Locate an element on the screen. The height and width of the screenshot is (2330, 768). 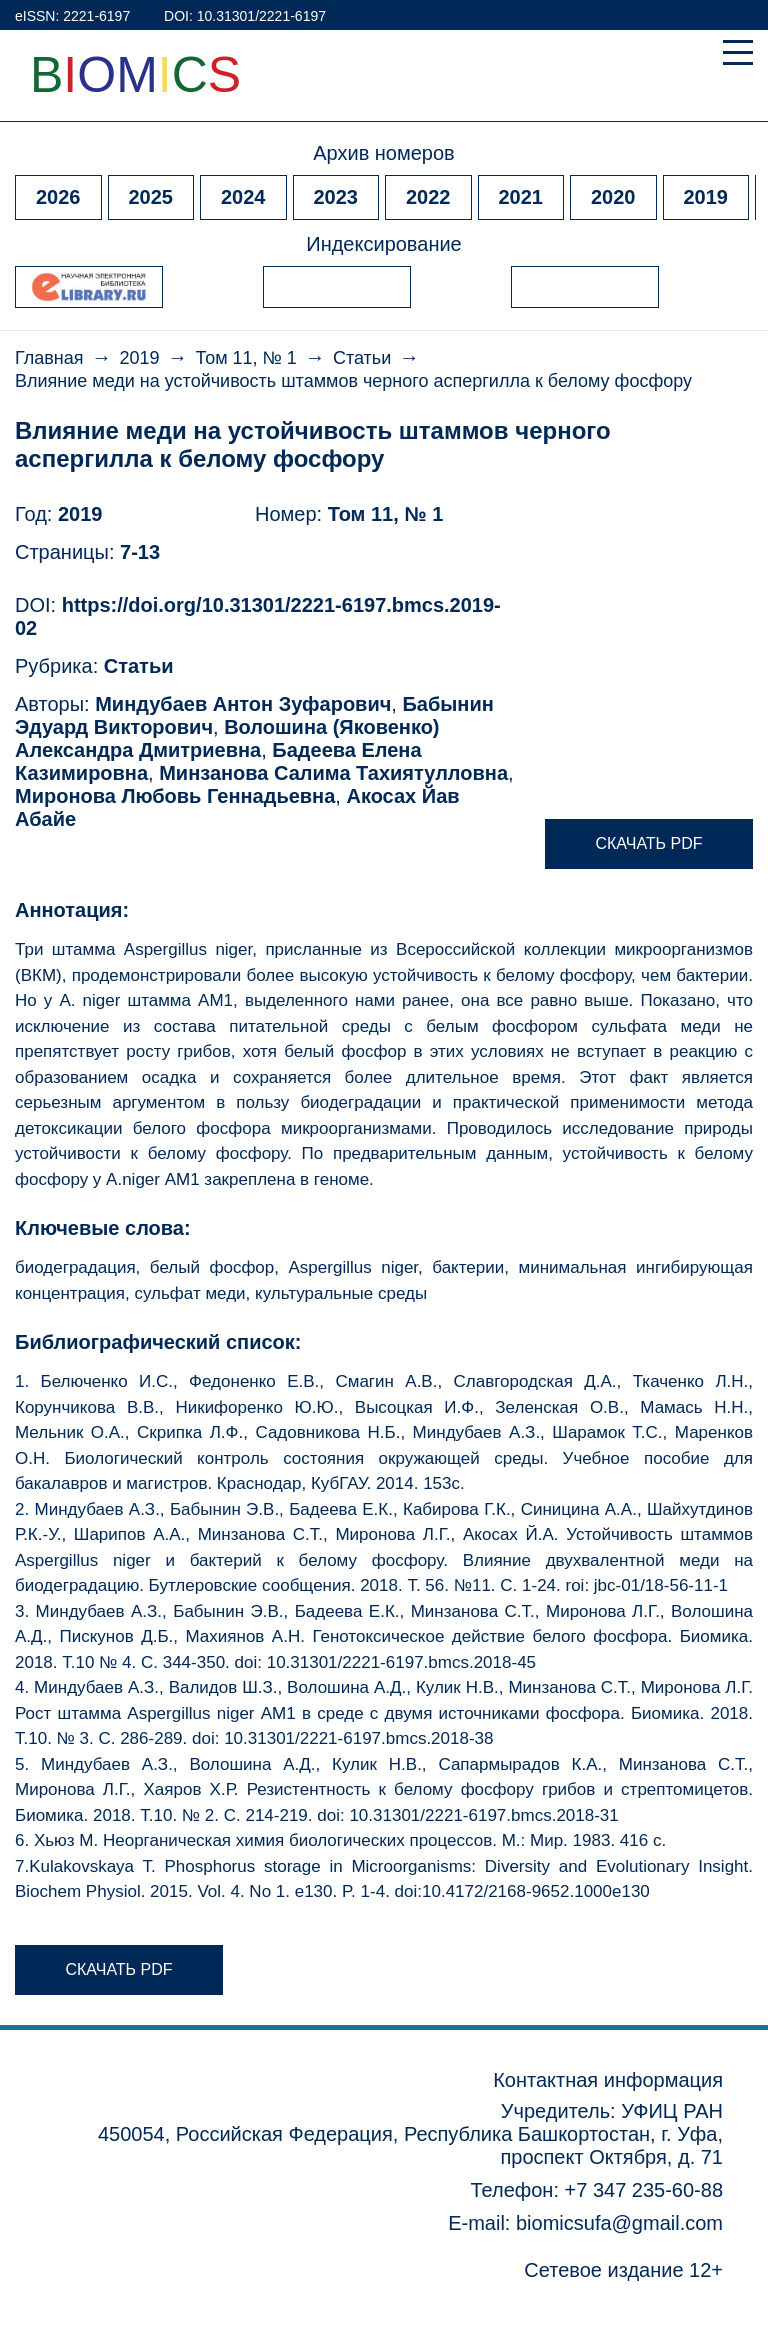
2021 is located at coordinates (521, 197).